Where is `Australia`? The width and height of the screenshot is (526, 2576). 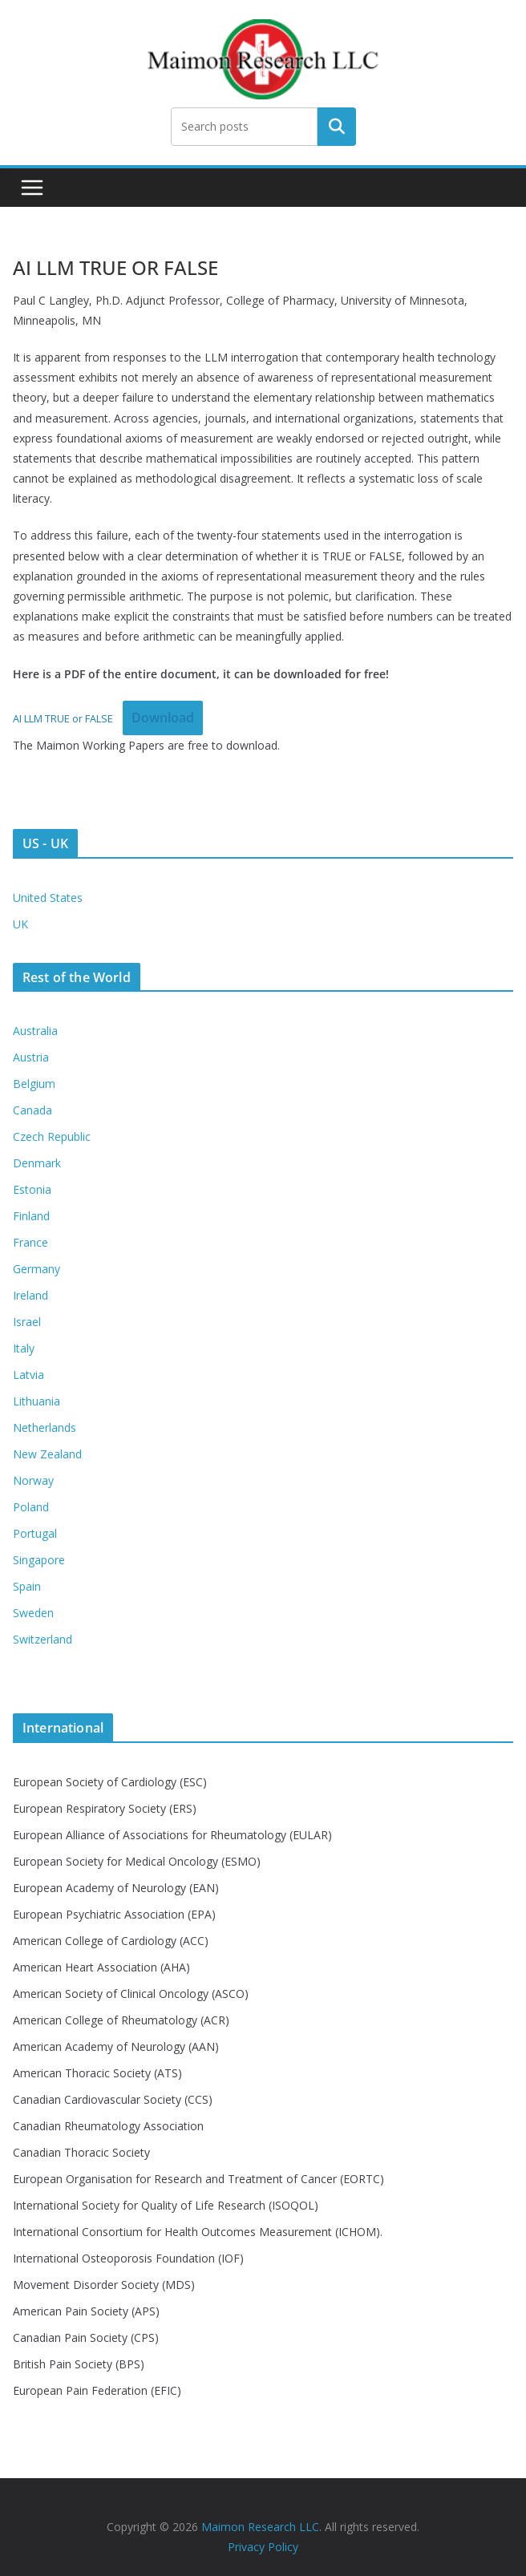 Australia is located at coordinates (35, 1030).